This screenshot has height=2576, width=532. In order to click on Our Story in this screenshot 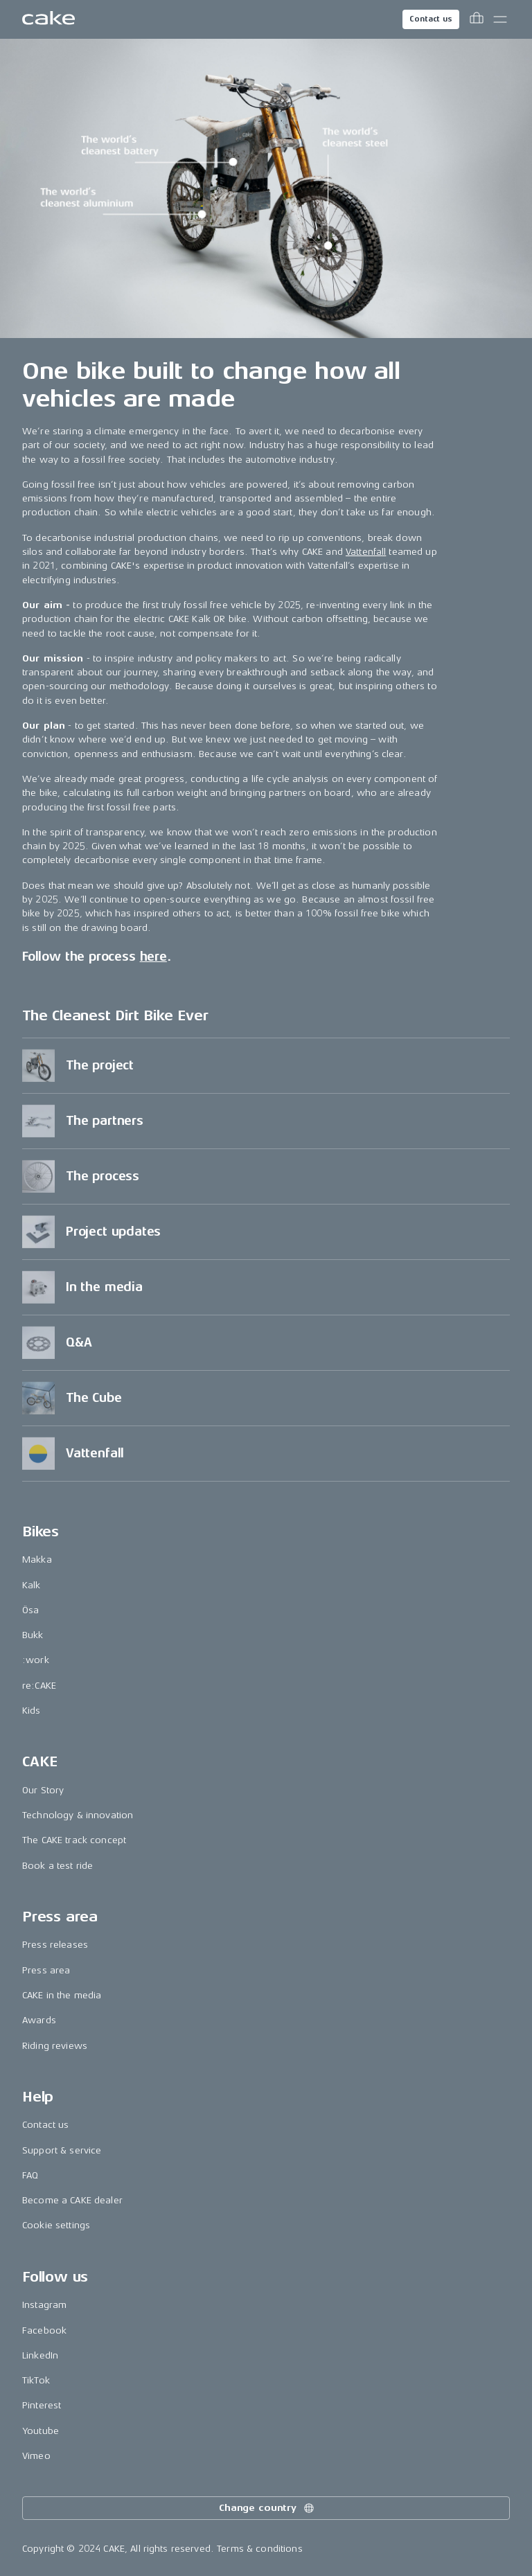, I will do `click(43, 1790)`.